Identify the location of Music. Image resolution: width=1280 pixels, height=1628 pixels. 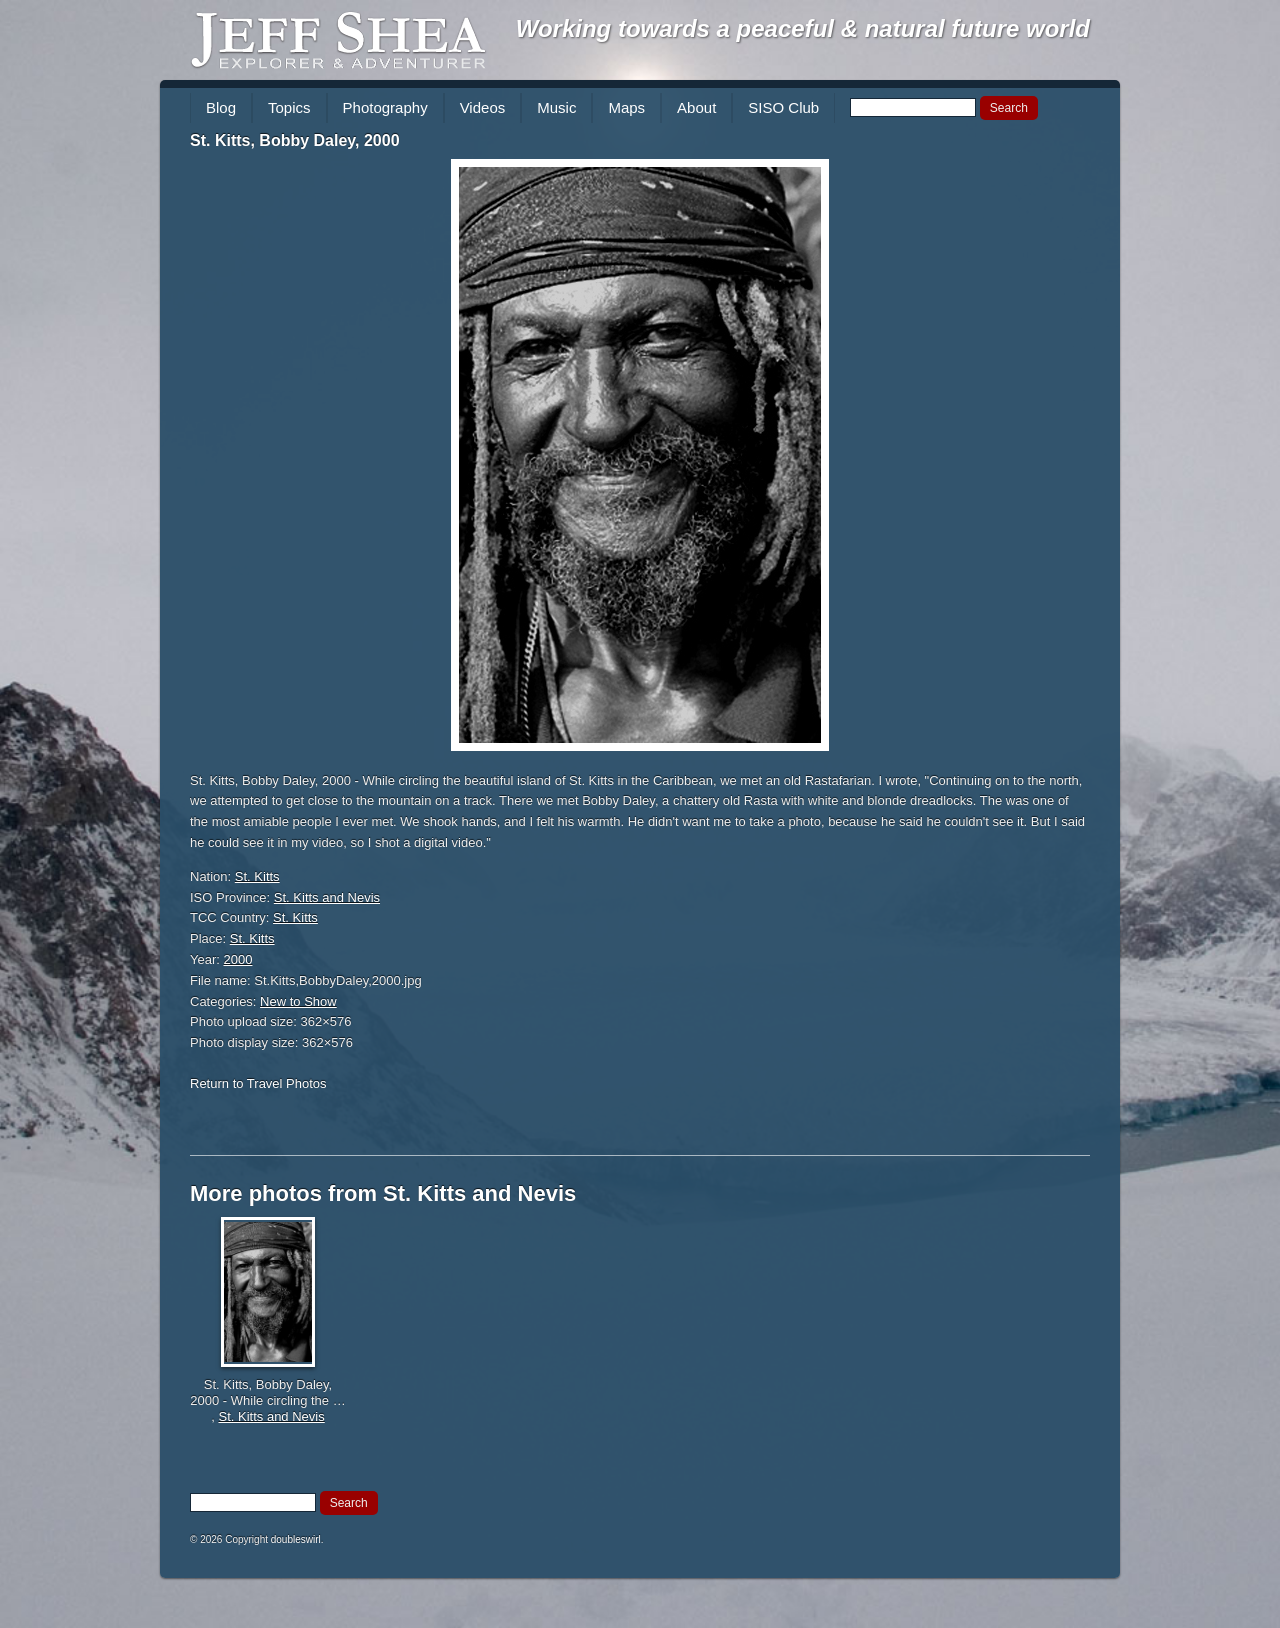
(556, 107).